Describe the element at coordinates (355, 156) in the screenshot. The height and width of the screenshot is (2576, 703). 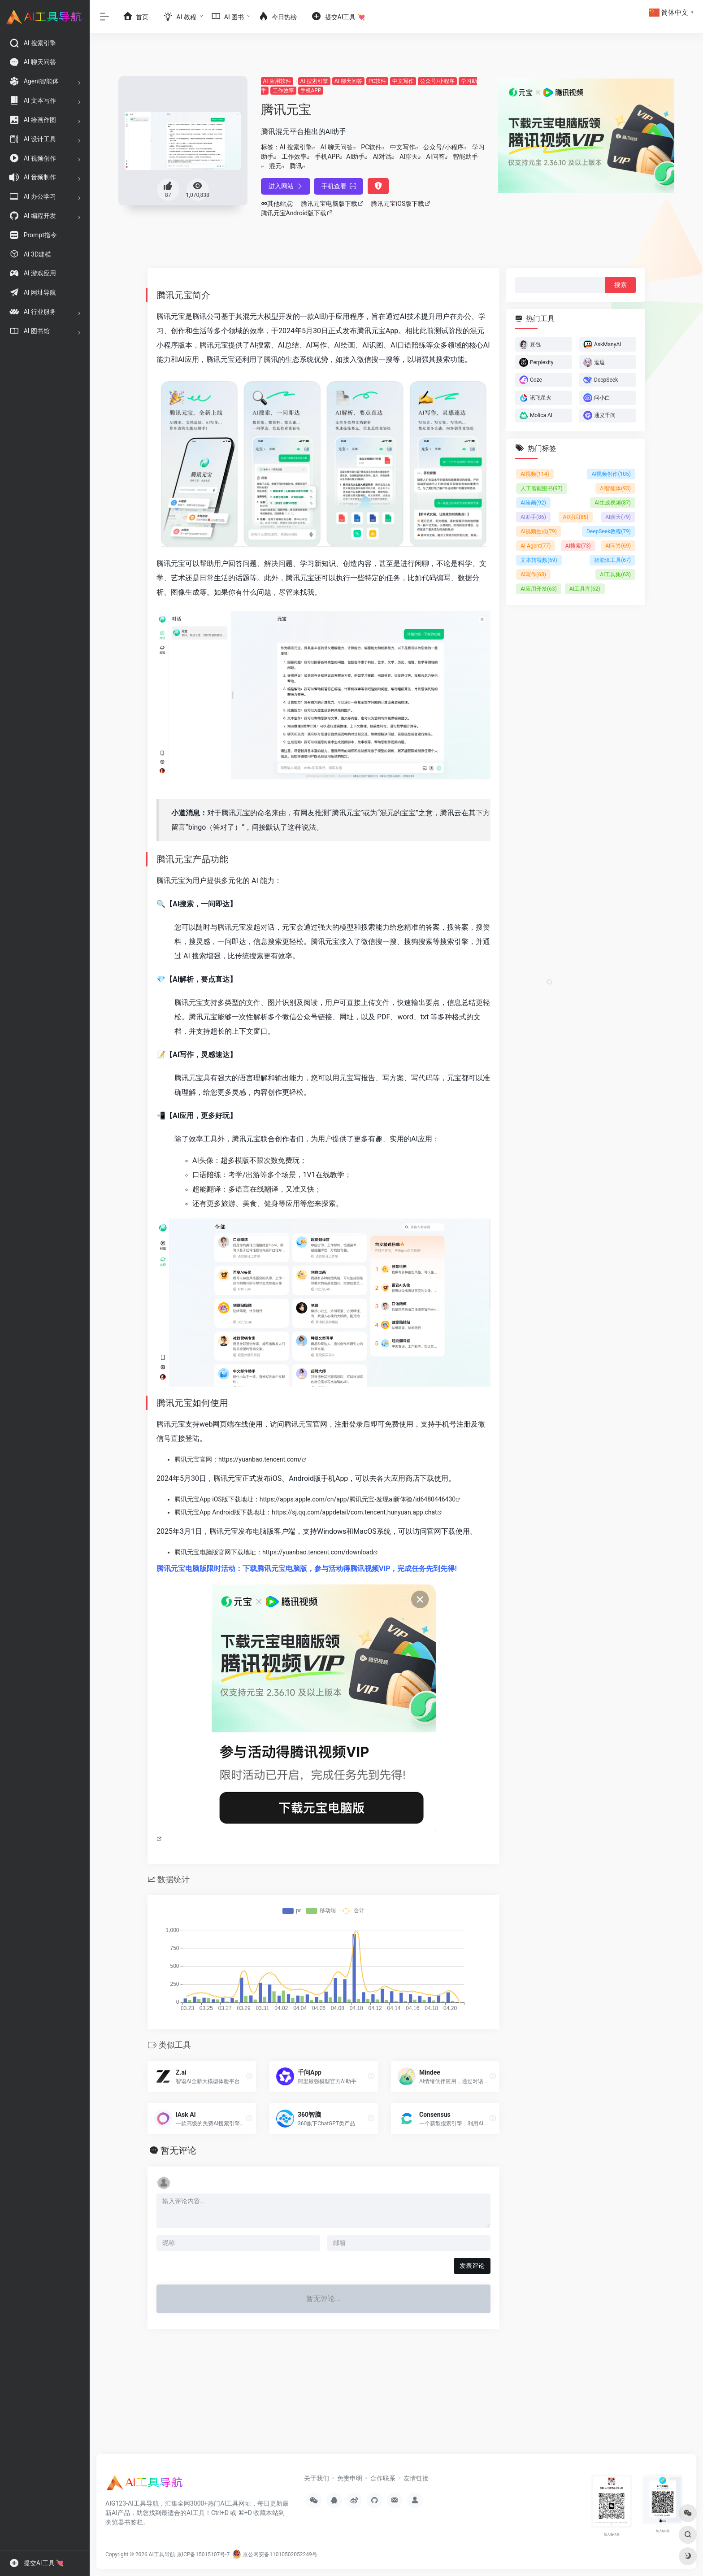
I see `AI助手` at that location.